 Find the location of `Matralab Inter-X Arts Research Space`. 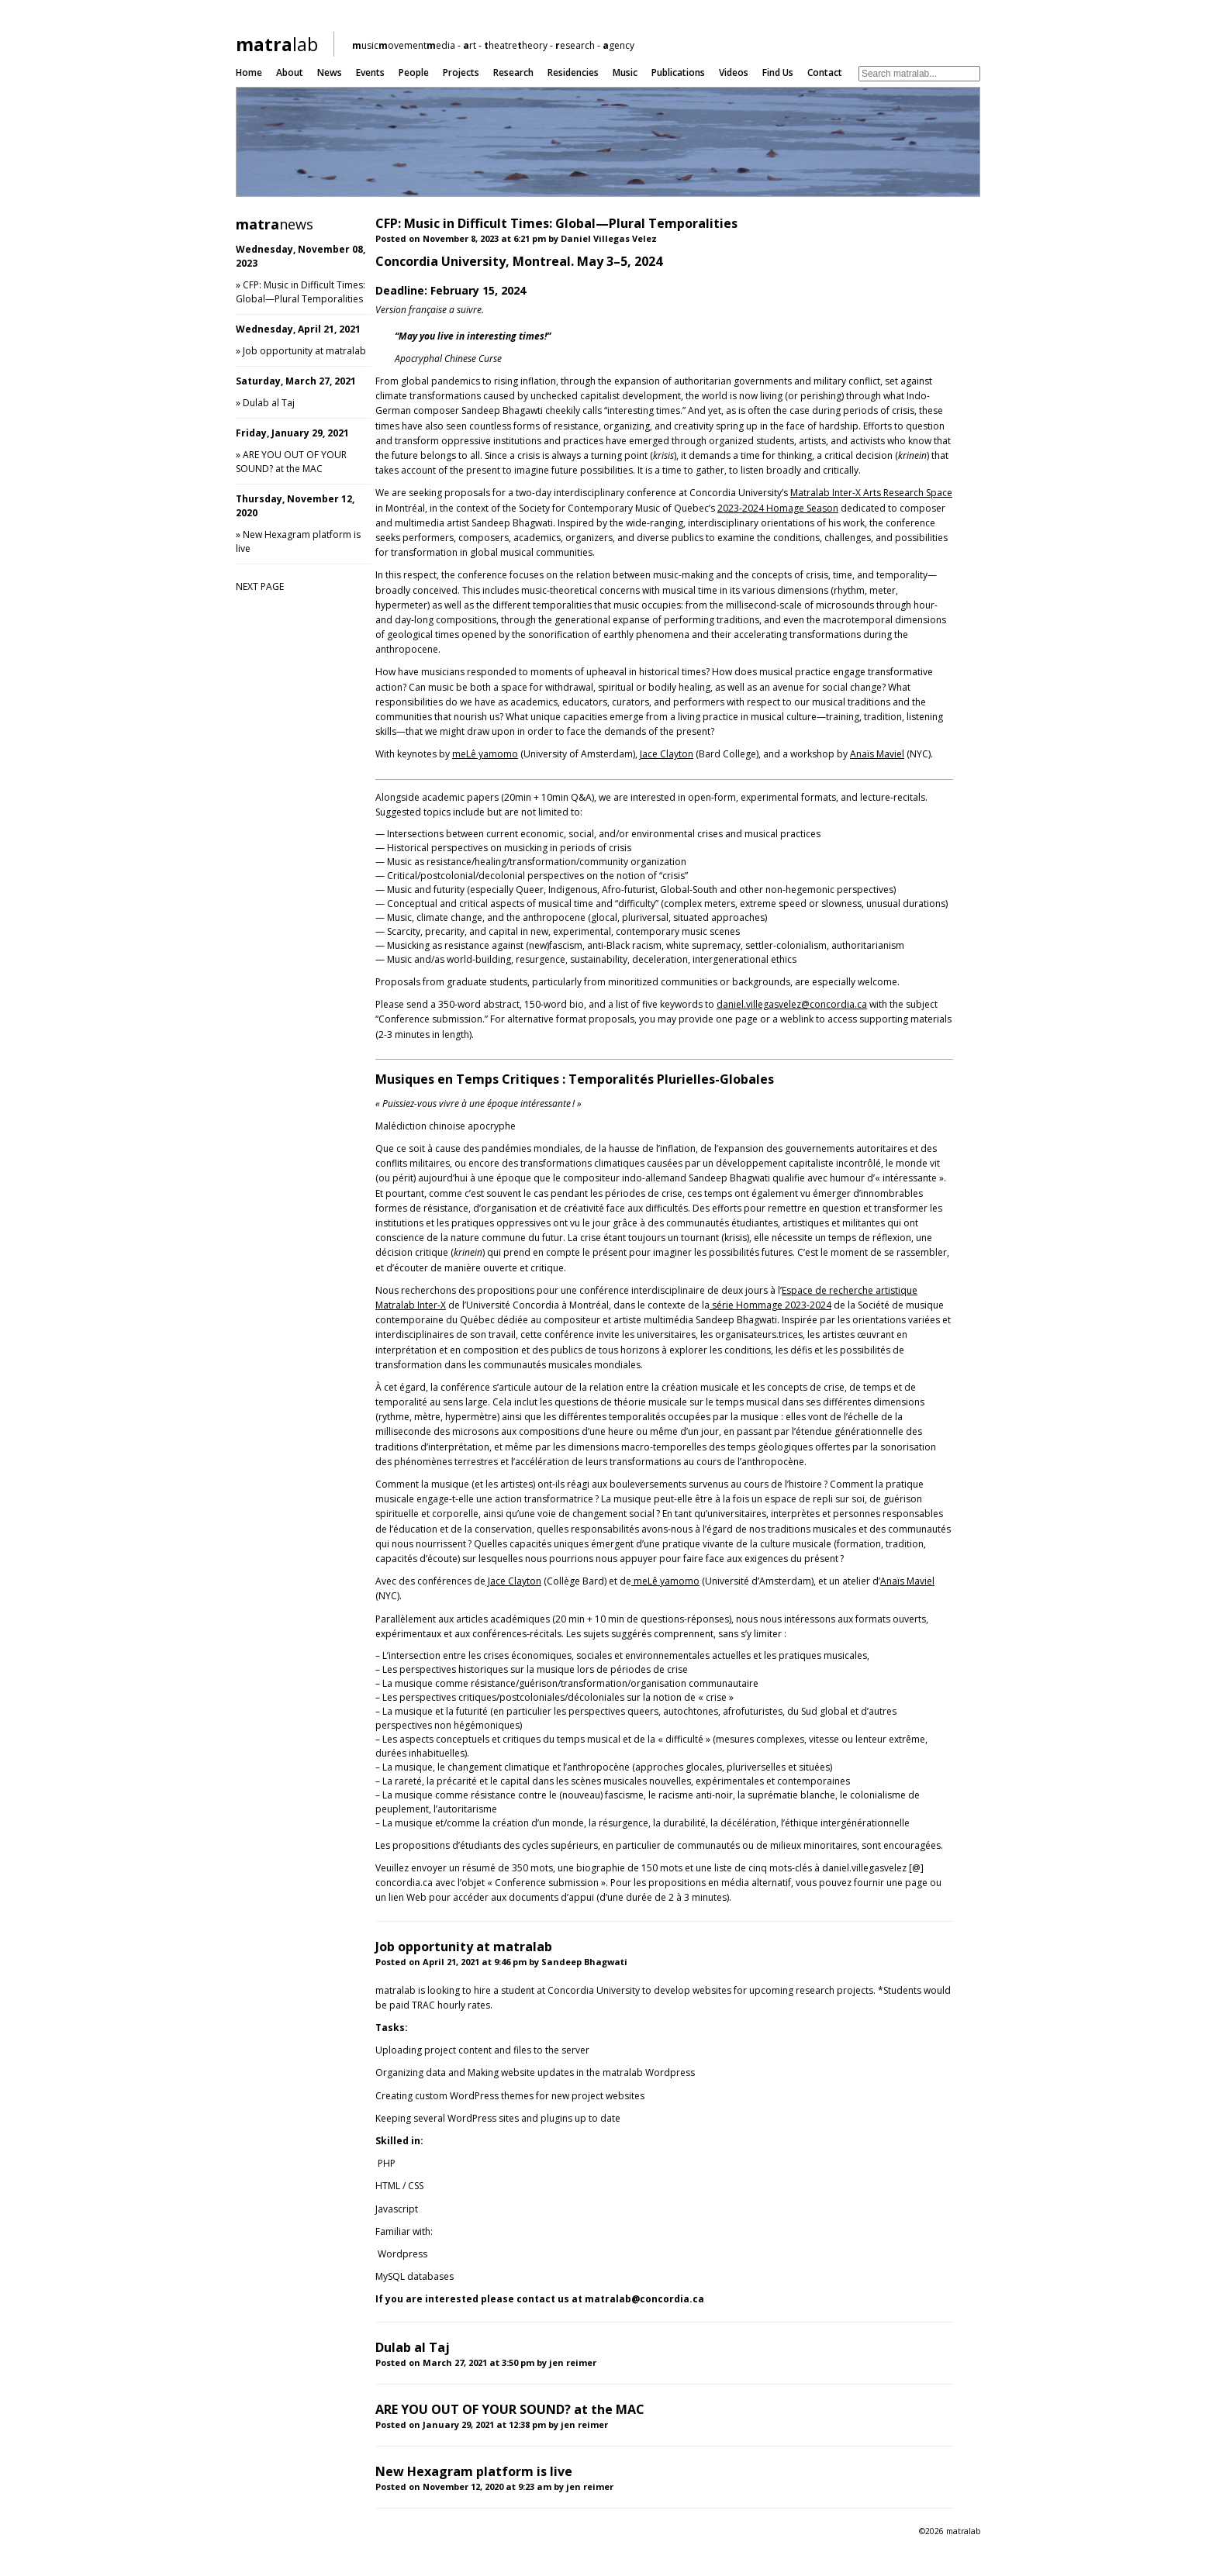

Matralab Inter-X Arts Research Space is located at coordinates (871, 492).